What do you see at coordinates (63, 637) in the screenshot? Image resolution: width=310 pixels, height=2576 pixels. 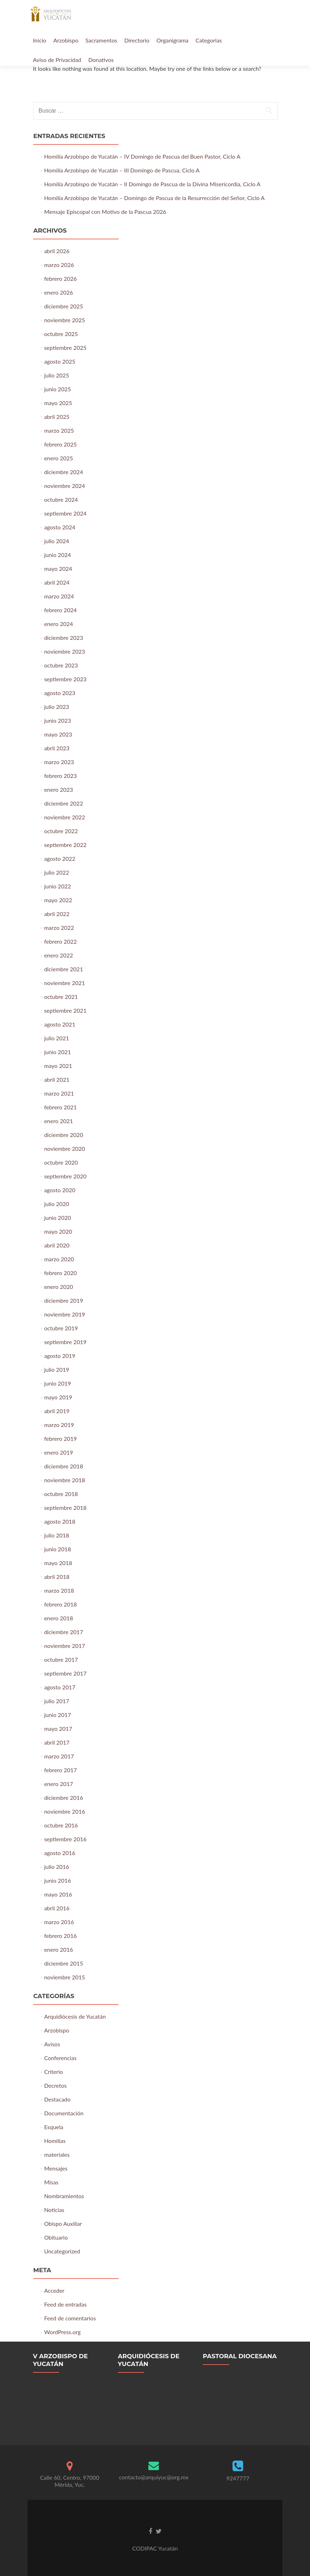 I see `diciembre 2023` at bounding box center [63, 637].